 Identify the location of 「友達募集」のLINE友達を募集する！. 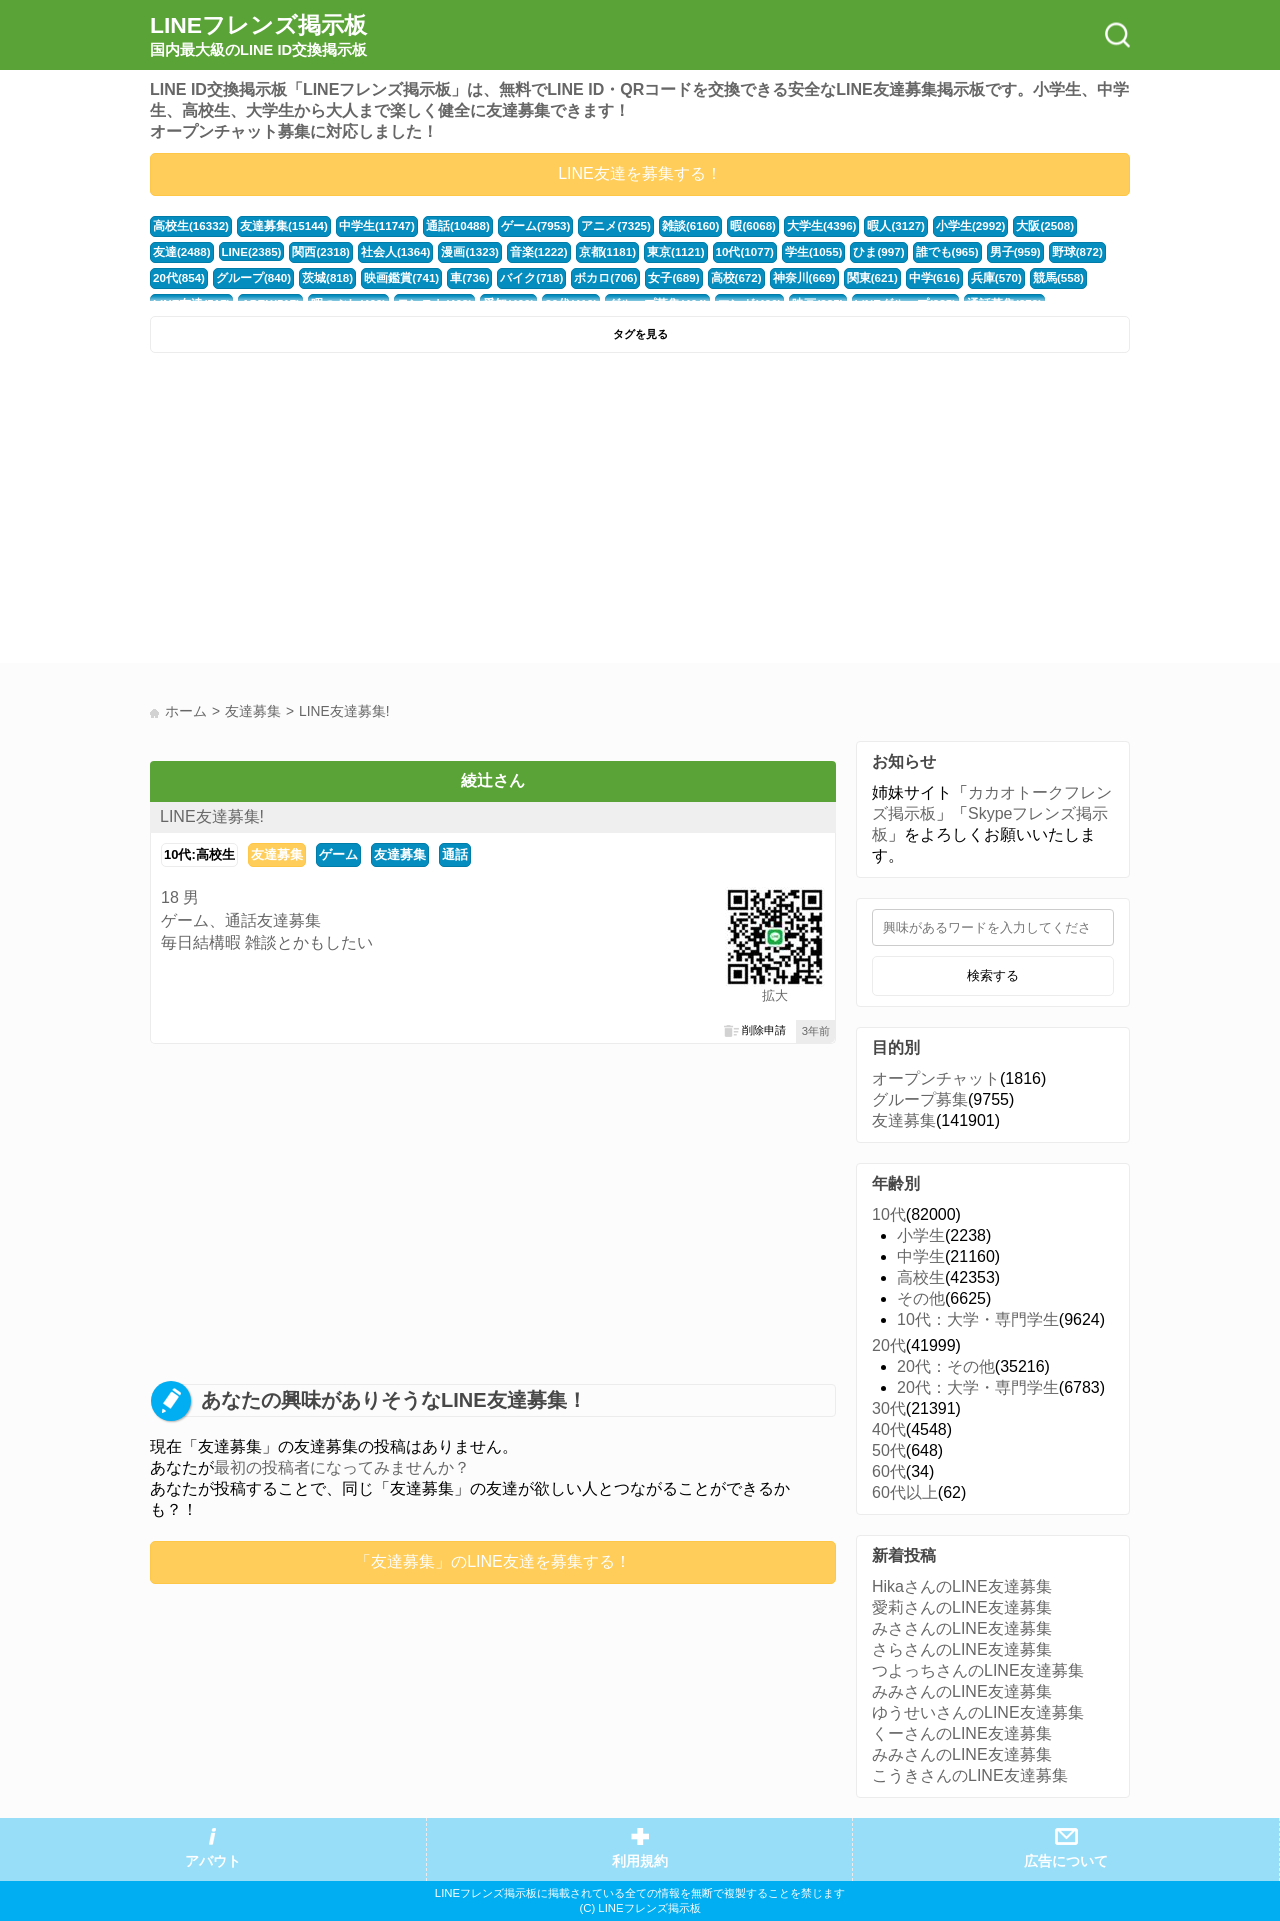
(493, 1561).